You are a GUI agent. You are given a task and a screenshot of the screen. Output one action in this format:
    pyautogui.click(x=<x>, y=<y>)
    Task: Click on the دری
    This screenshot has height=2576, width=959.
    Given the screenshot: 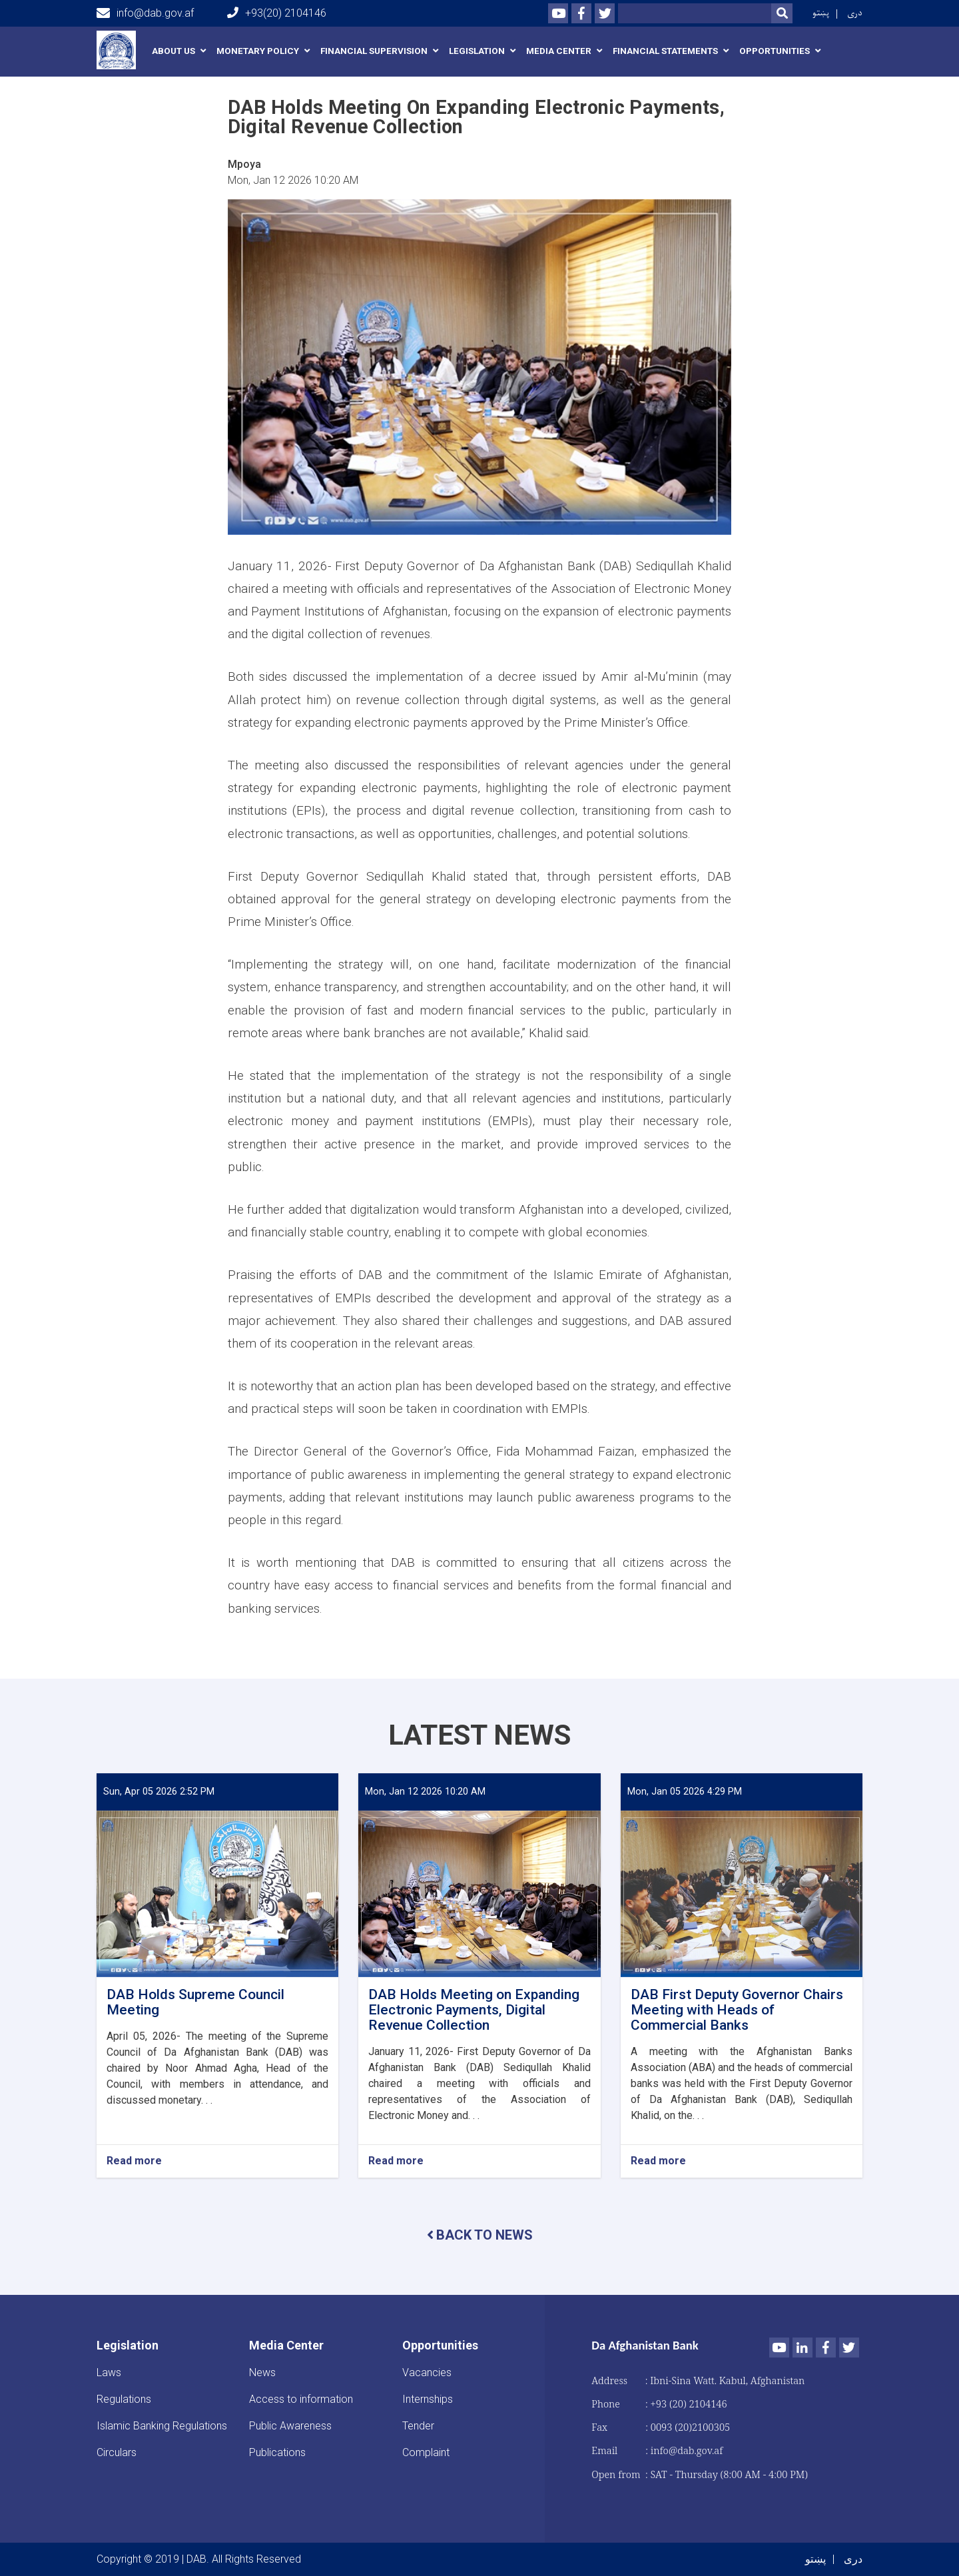 What is the action you would take?
    pyautogui.click(x=854, y=13)
    